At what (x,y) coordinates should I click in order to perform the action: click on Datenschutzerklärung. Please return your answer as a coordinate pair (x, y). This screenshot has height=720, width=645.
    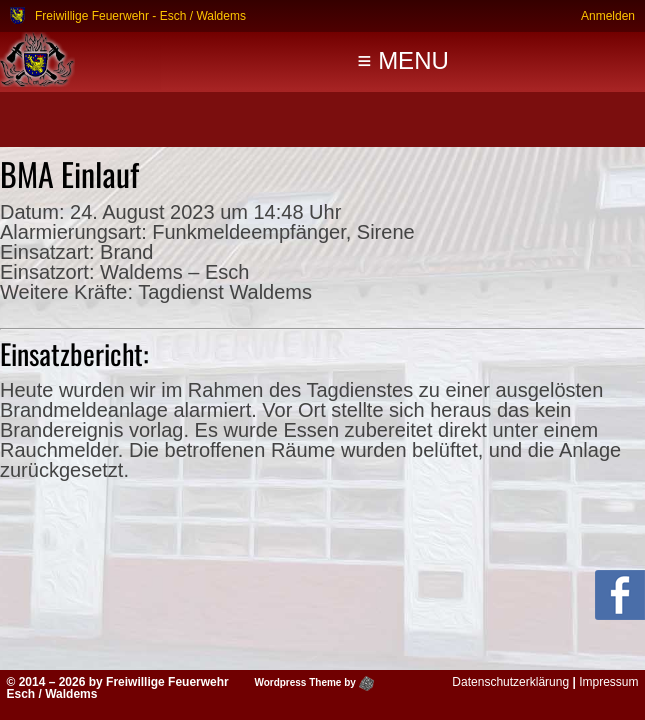
    Looking at the image, I should click on (510, 682).